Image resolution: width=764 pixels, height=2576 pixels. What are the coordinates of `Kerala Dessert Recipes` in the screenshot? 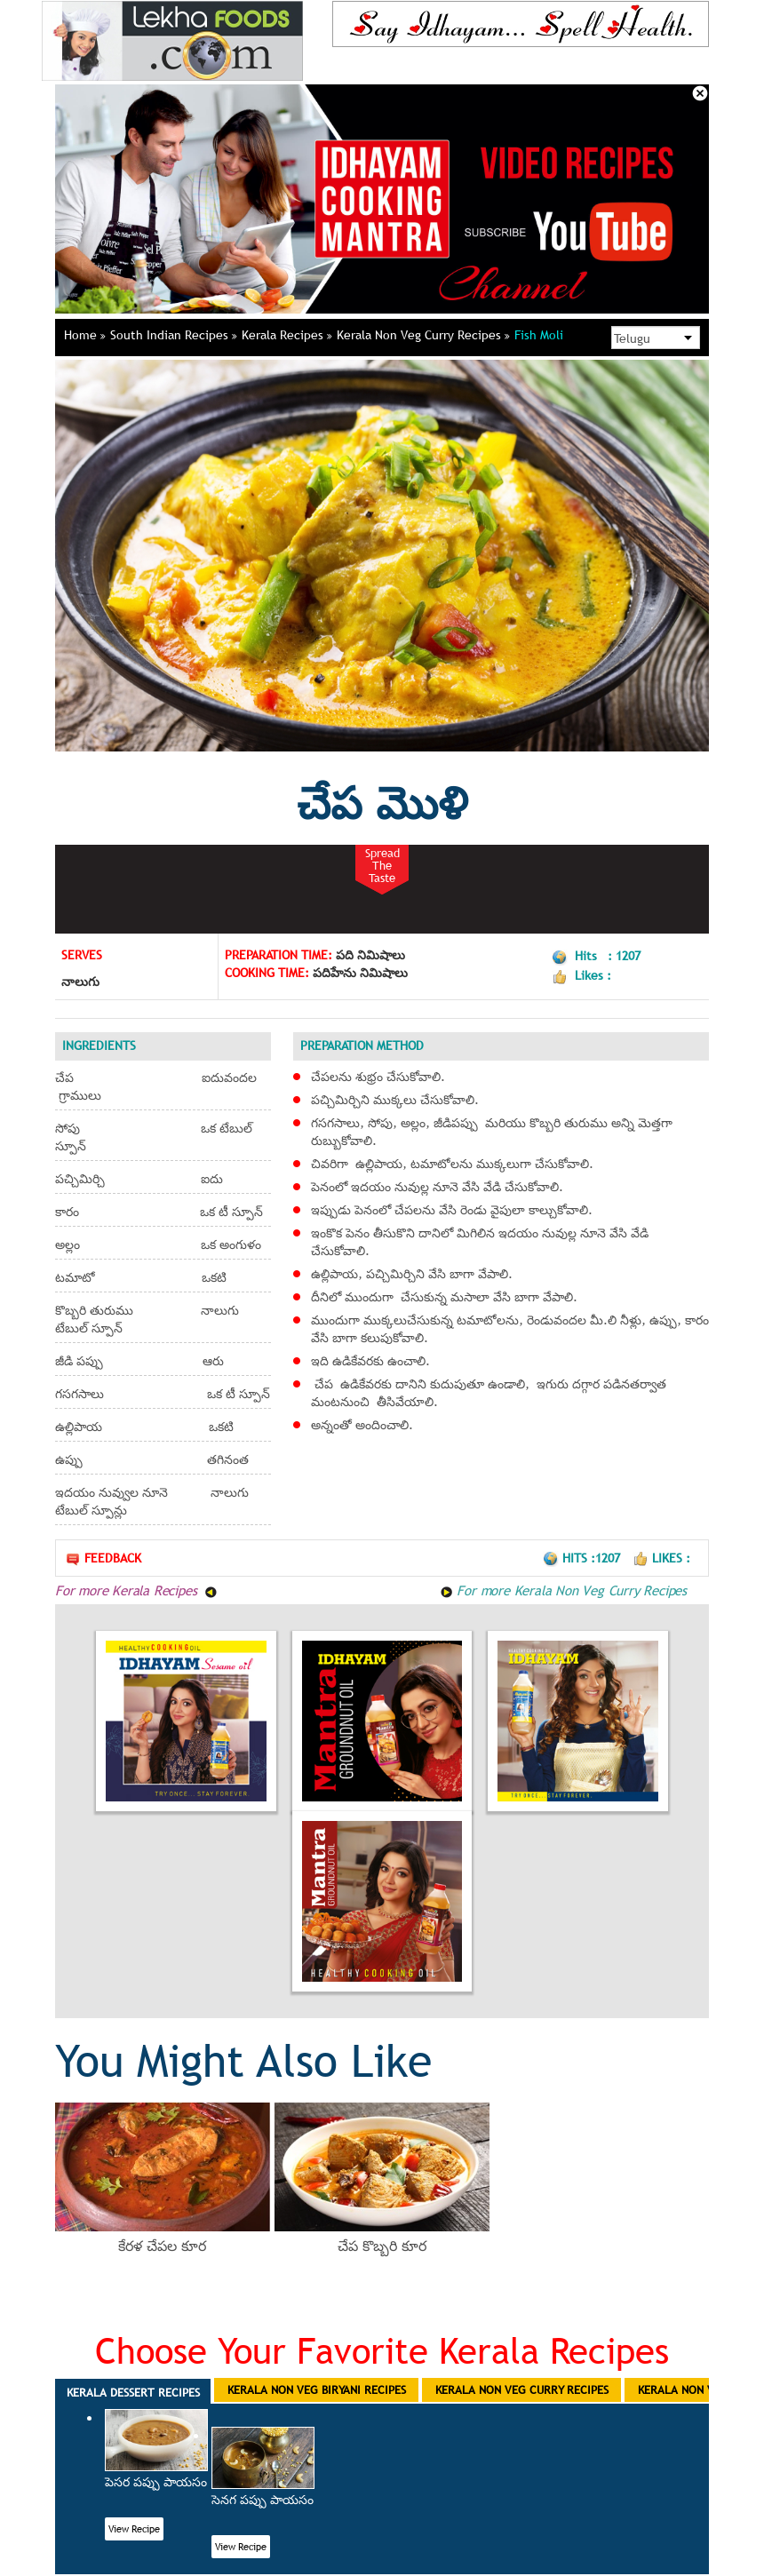 It's located at (133, 2392).